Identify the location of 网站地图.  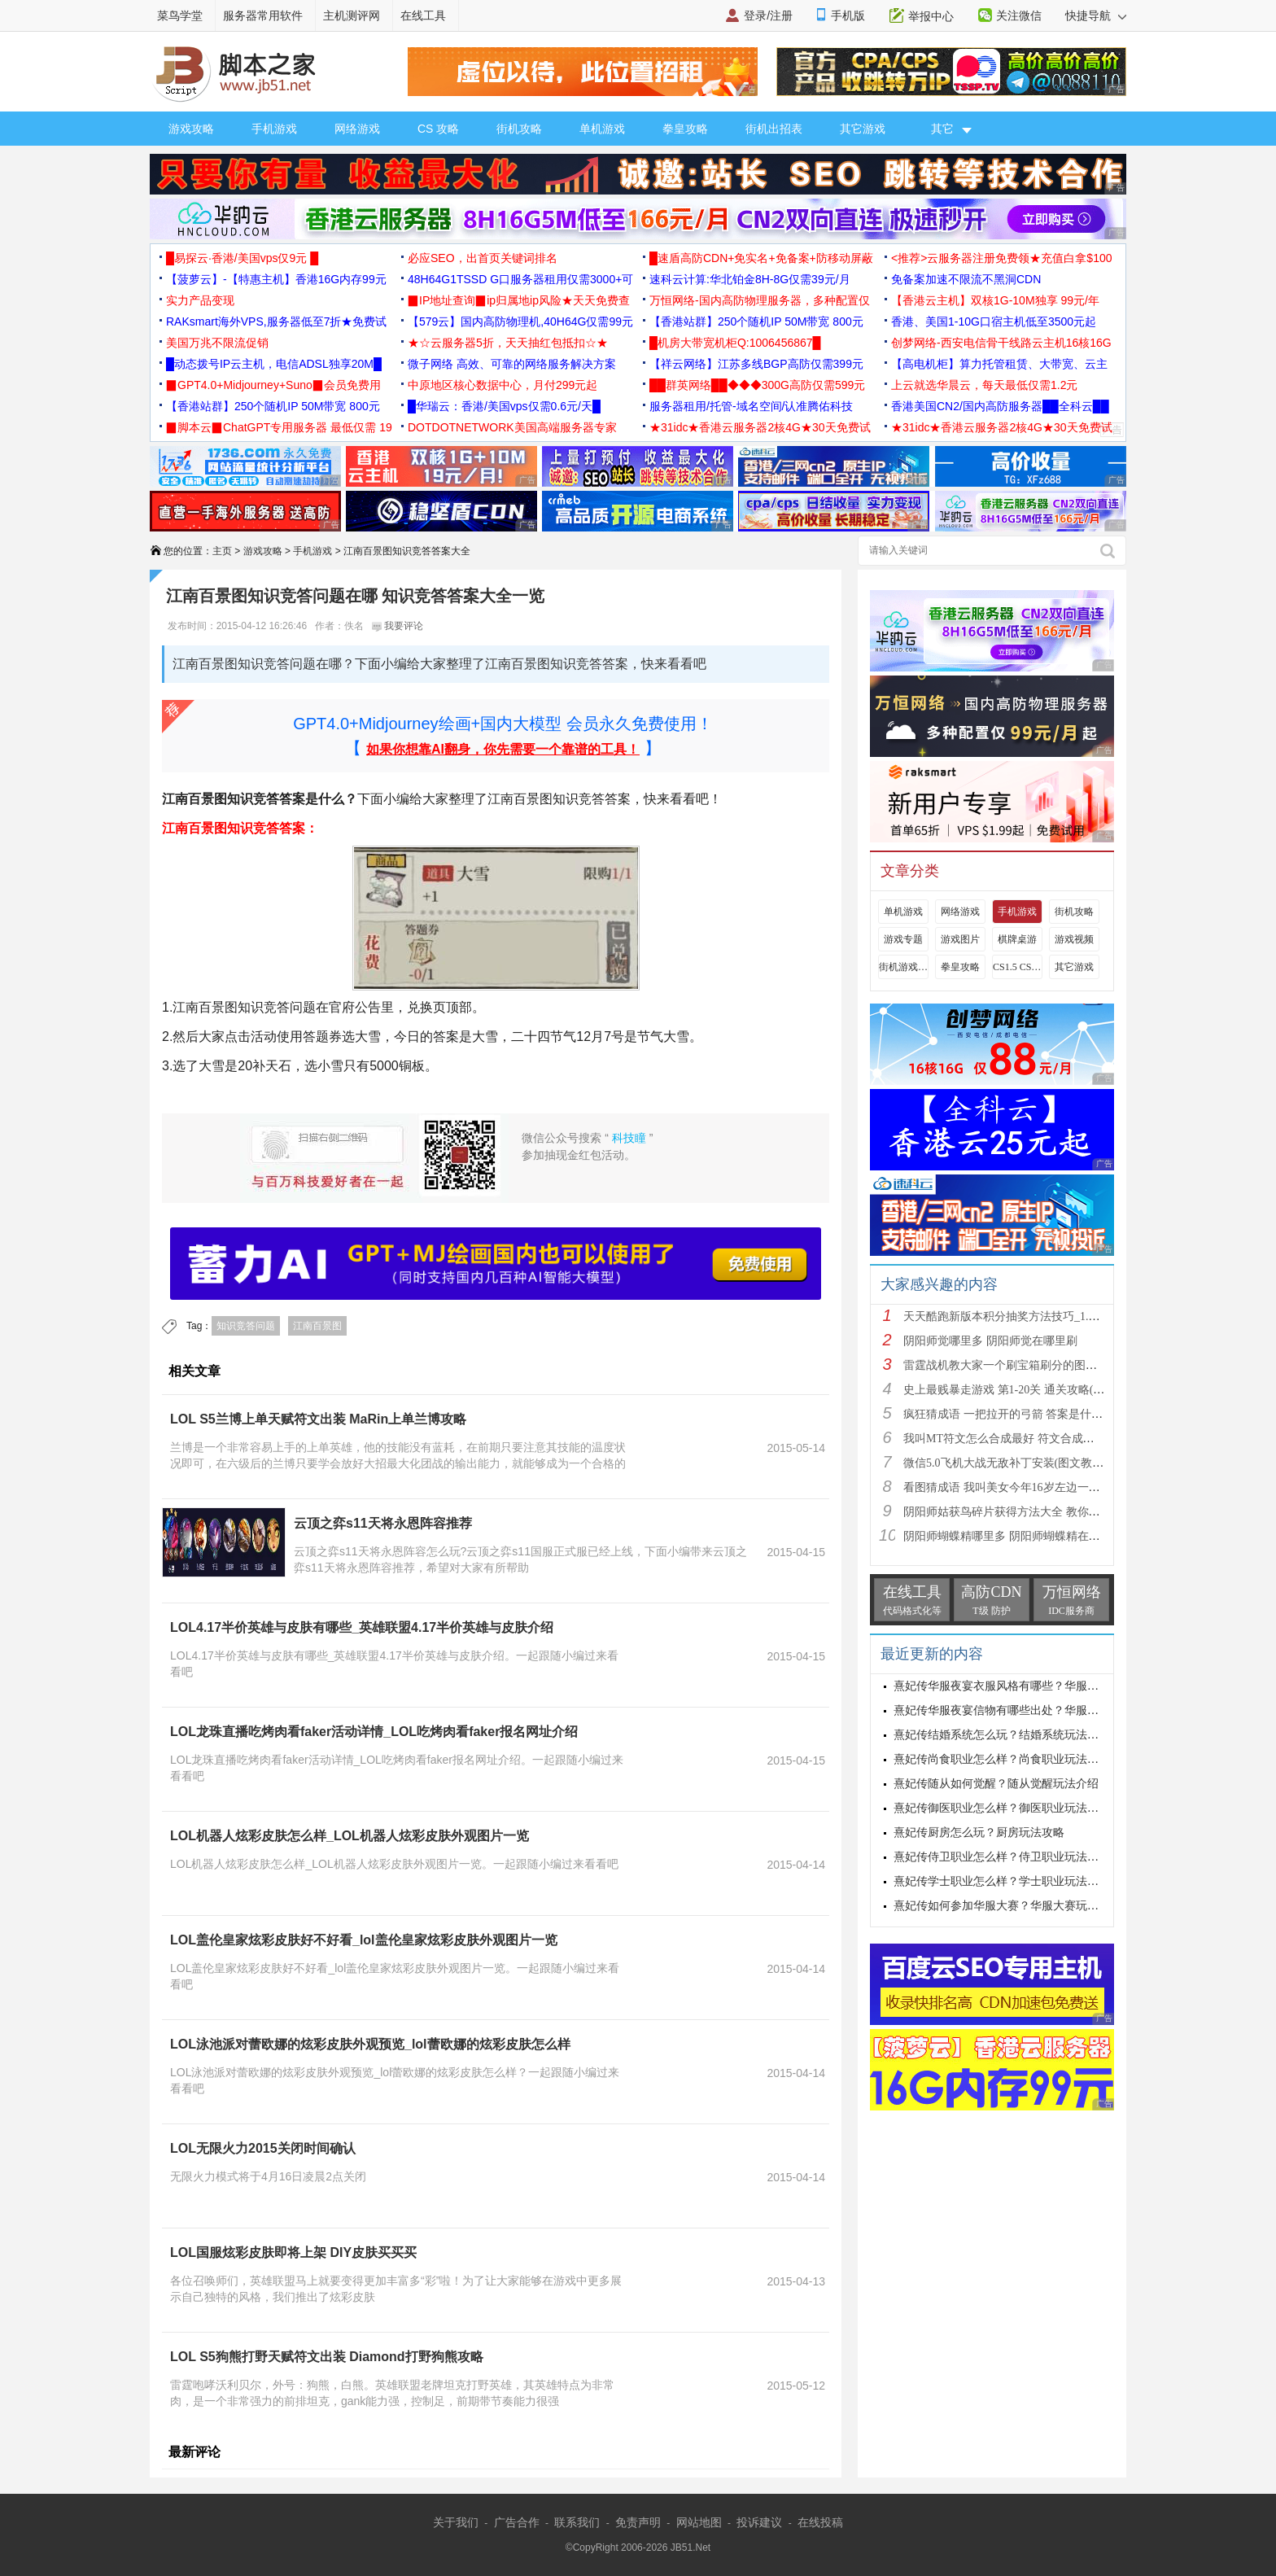
(699, 2522).